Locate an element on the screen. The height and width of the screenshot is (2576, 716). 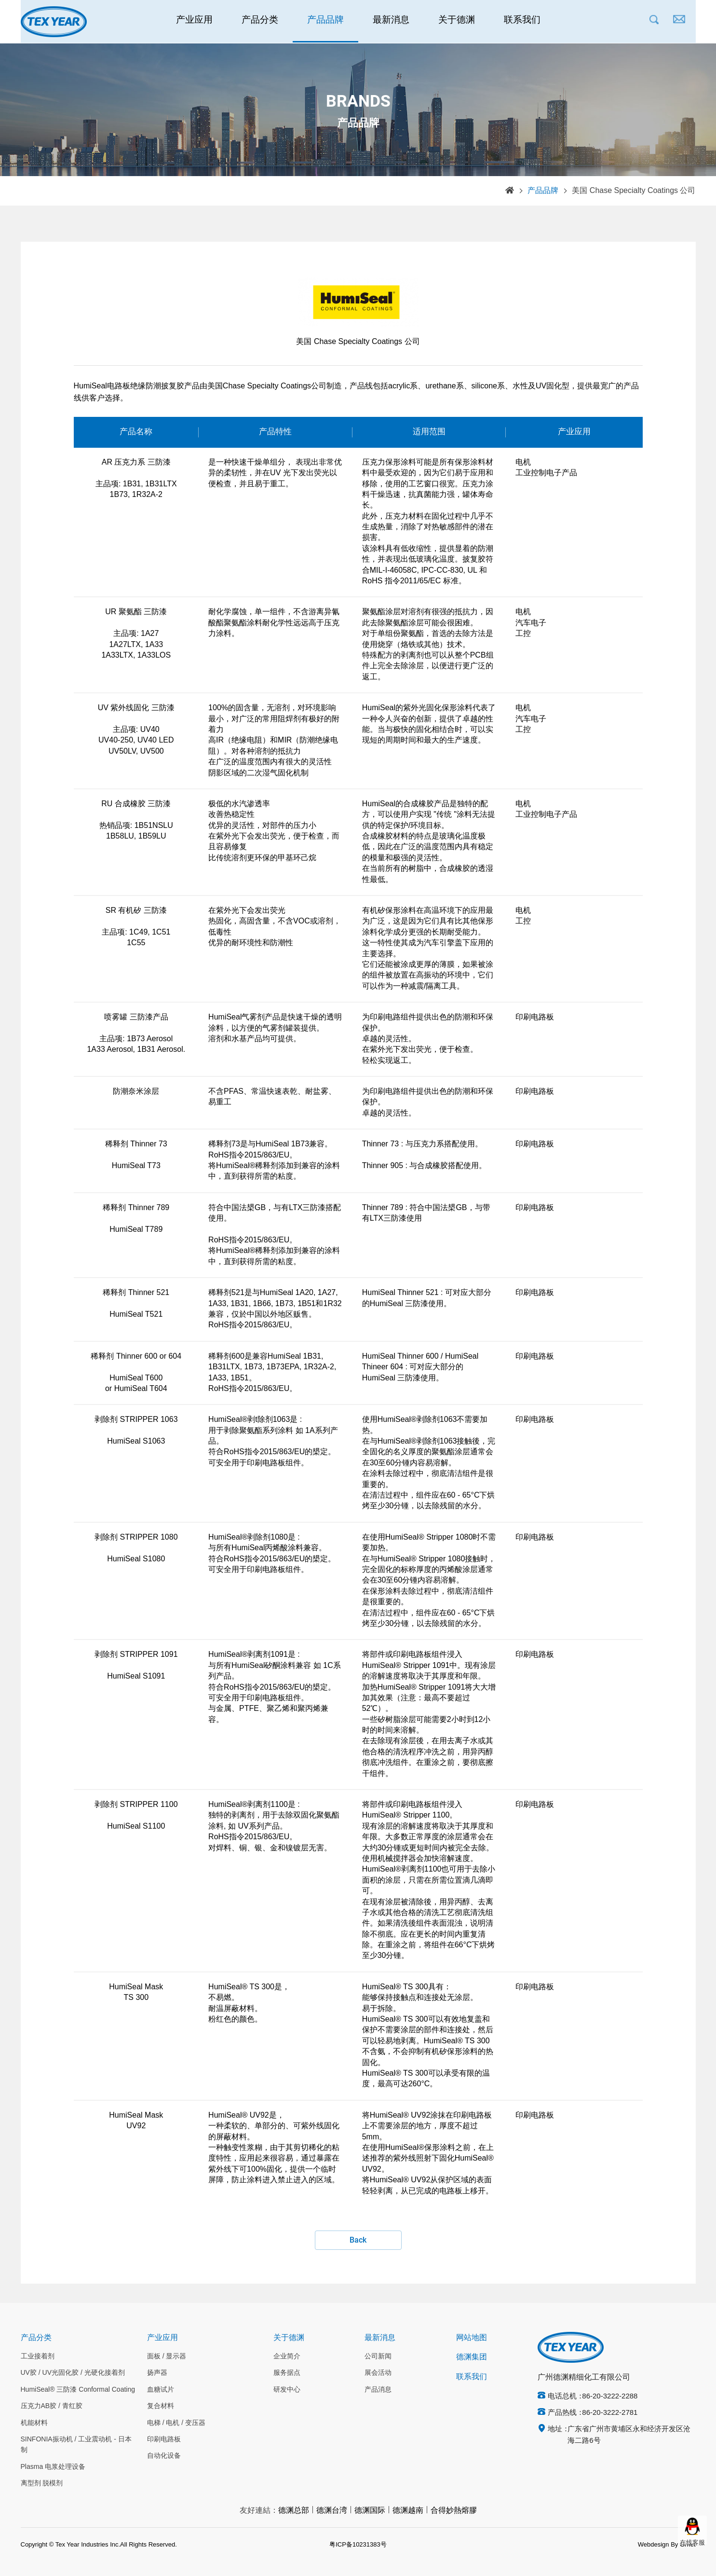
粤ICP备10231383号 is located at coordinates (358, 2544).